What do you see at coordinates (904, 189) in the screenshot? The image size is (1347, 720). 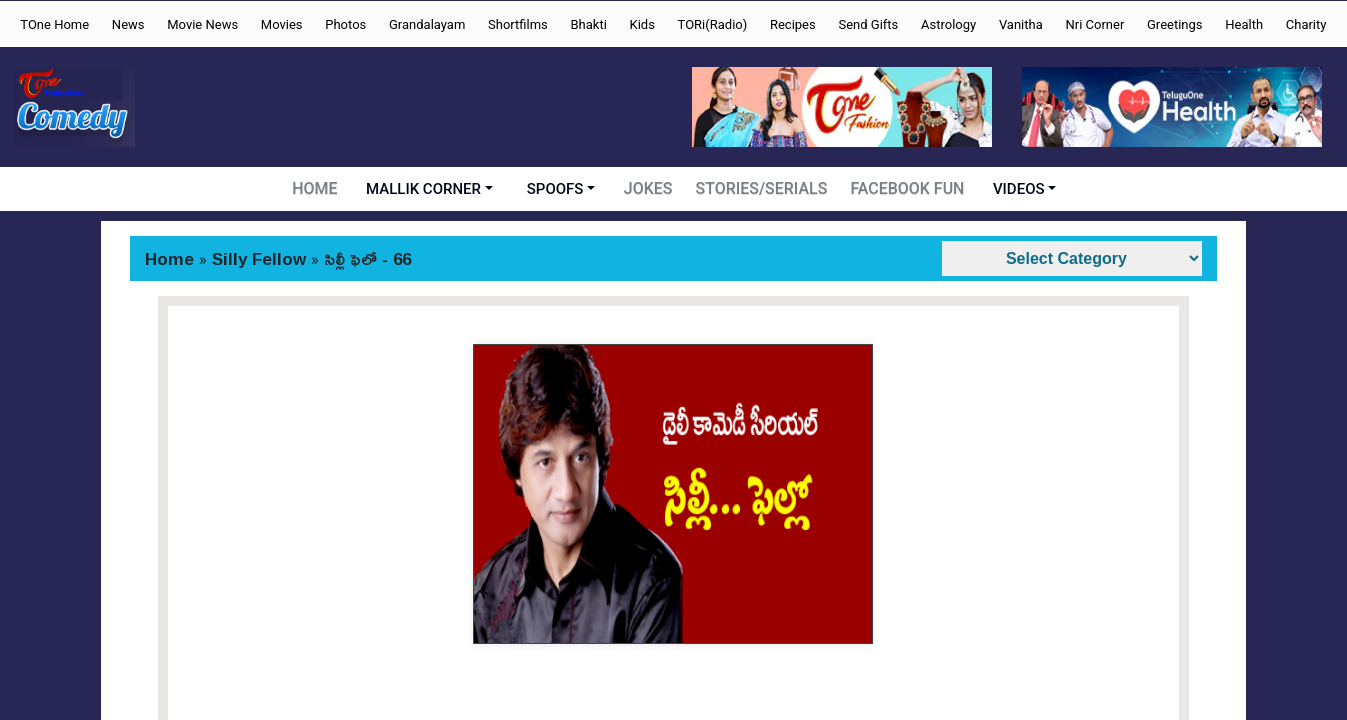 I see `FACEBOOK FUN` at bounding box center [904, 189].